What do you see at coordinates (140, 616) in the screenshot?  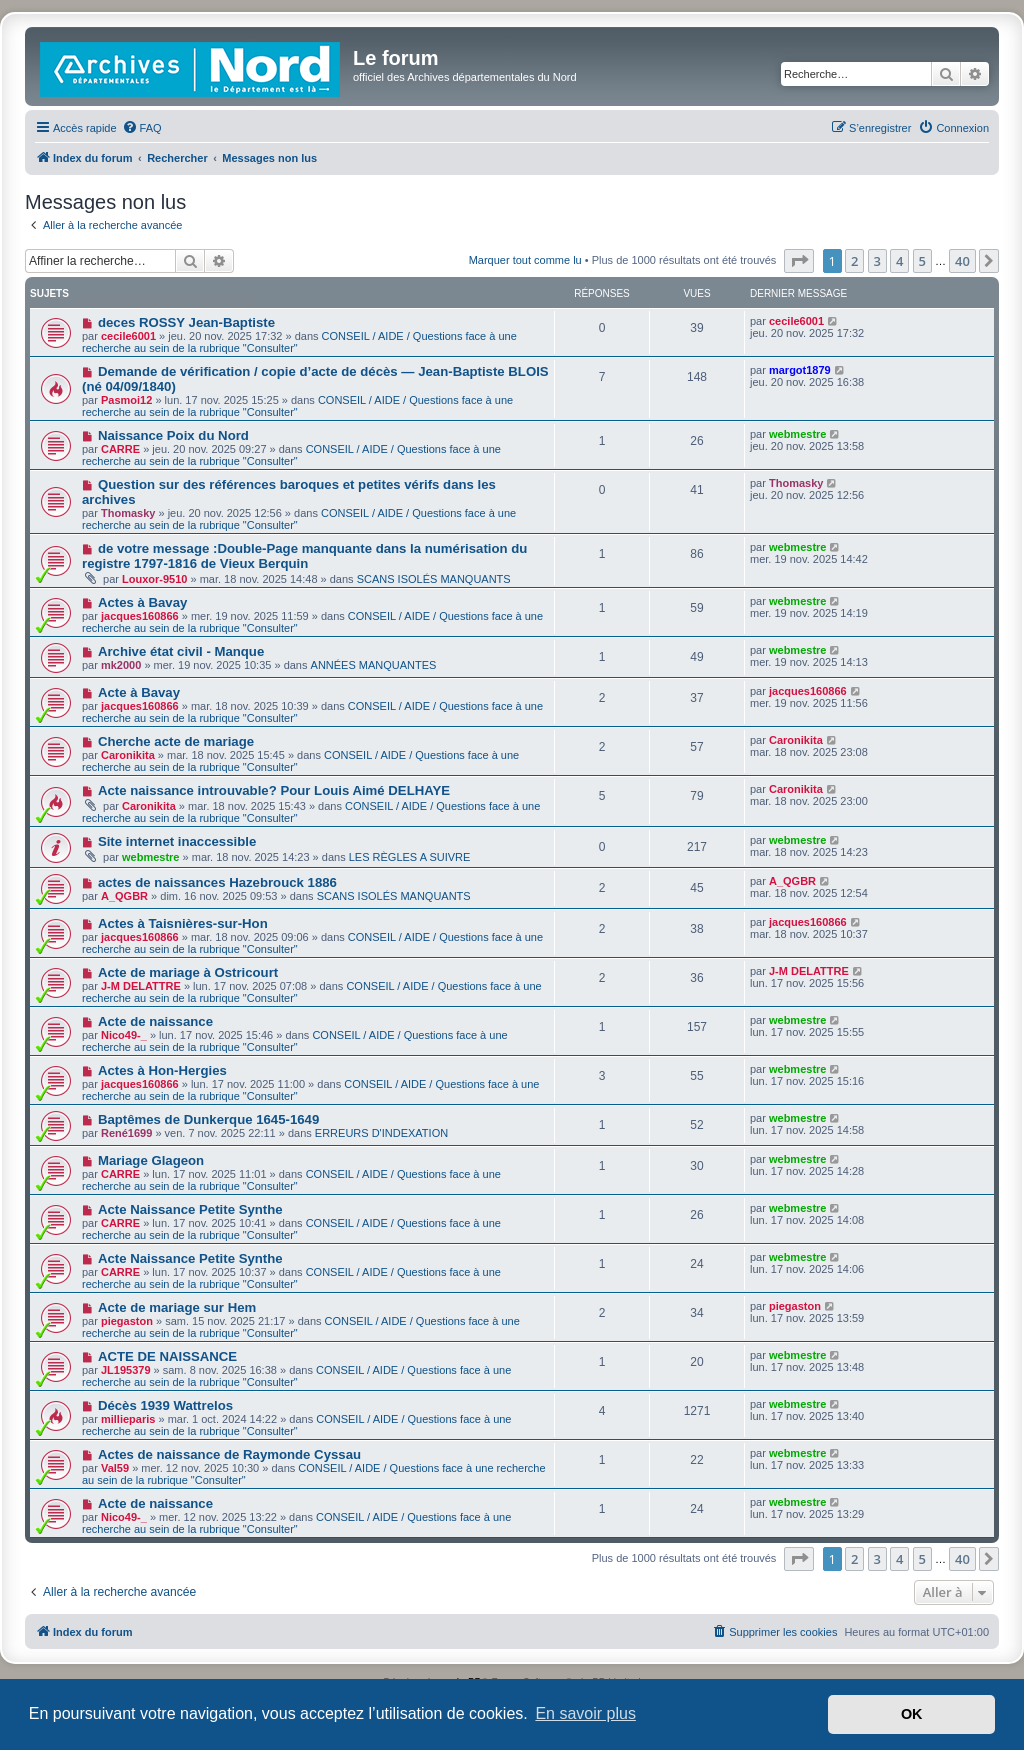 I see `jacques160866` at bounding box center [140, 616].